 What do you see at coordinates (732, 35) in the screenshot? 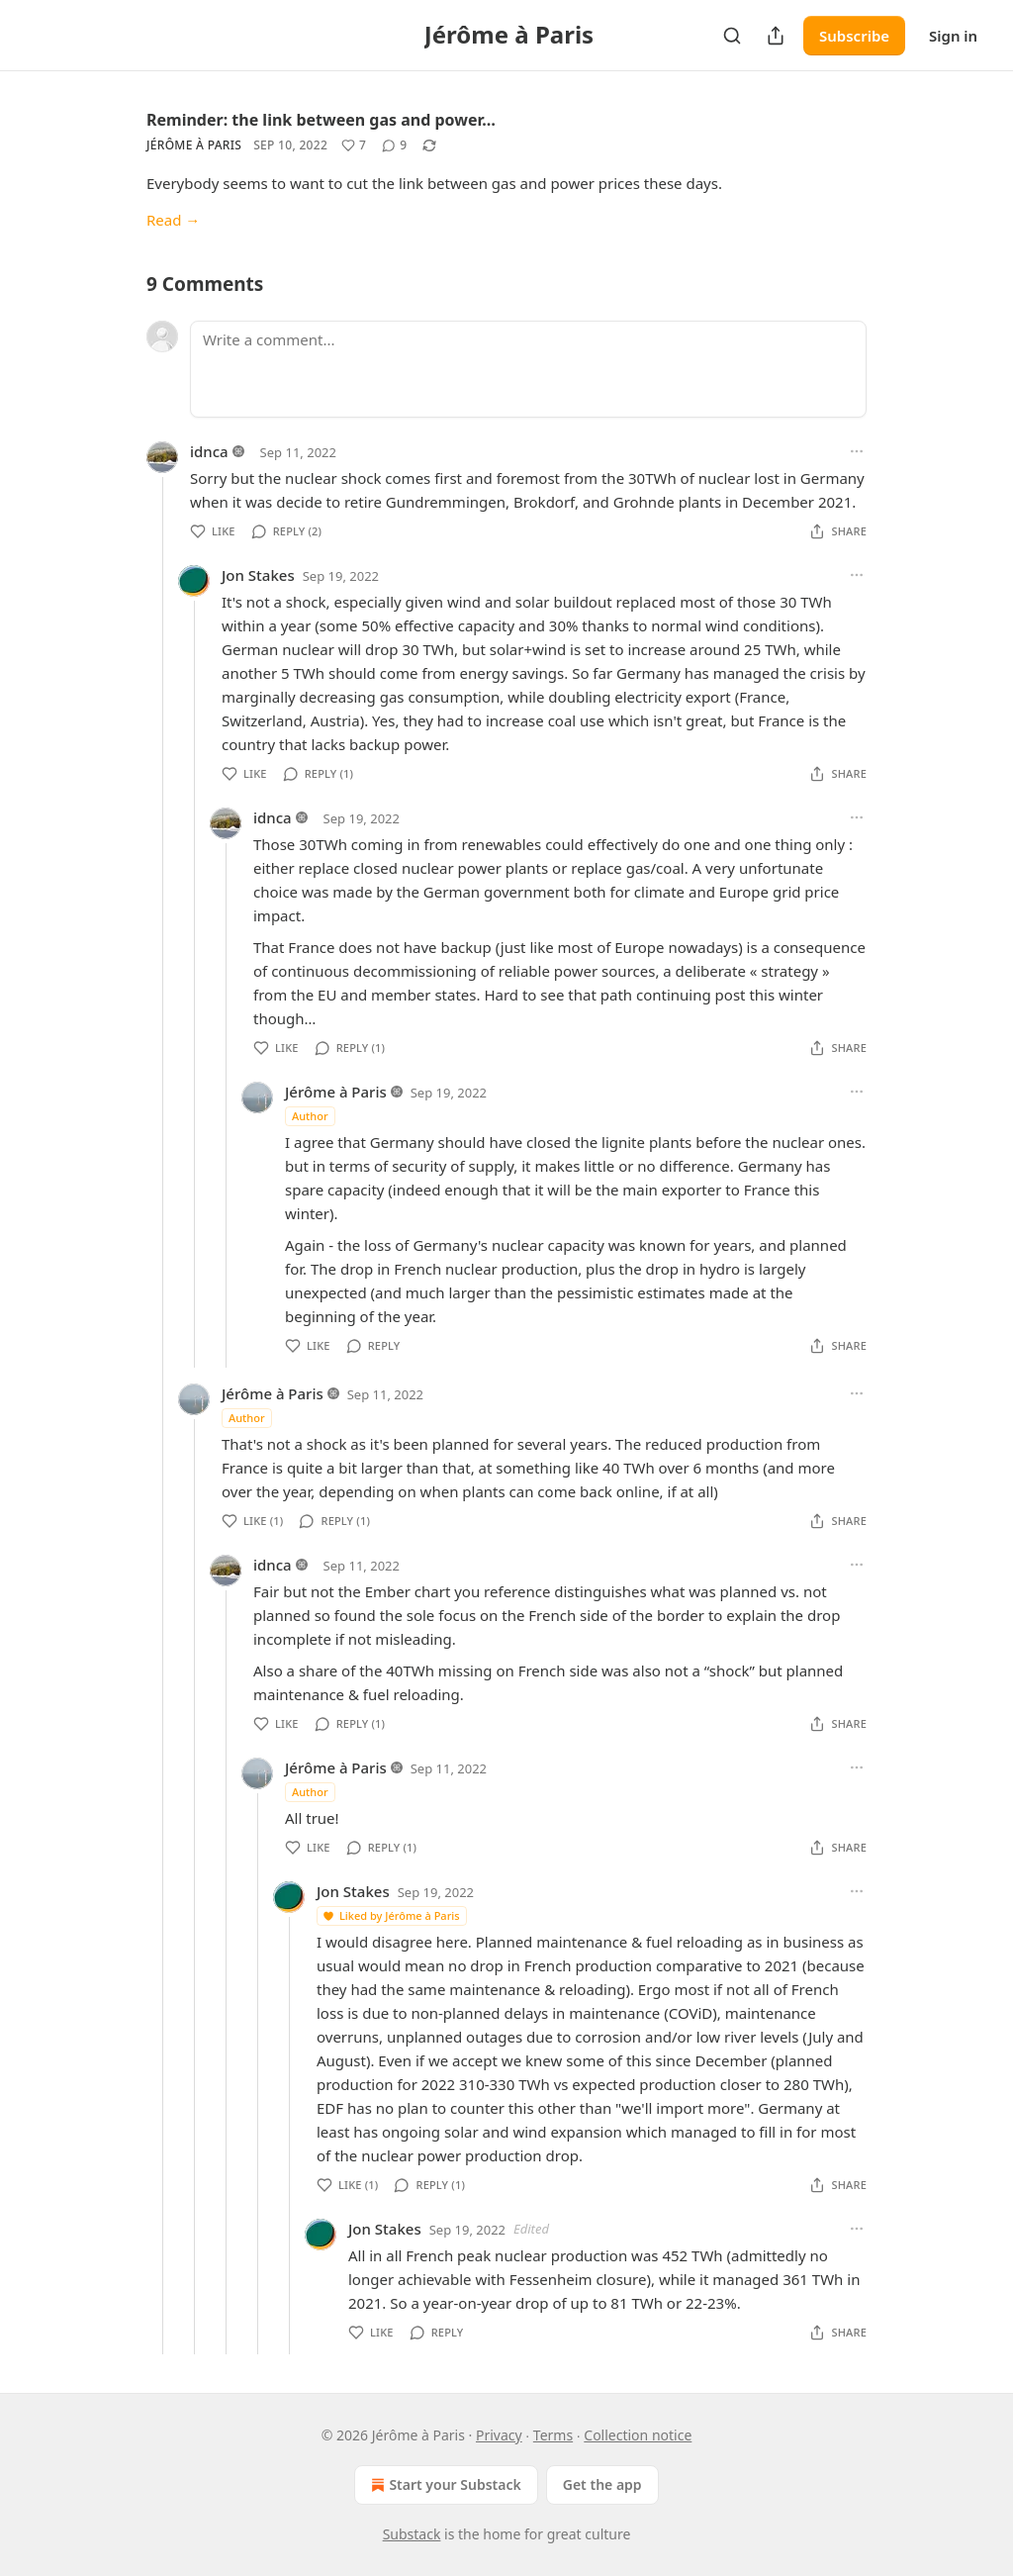
I see `[Search]` at bounding box center [732, 35].